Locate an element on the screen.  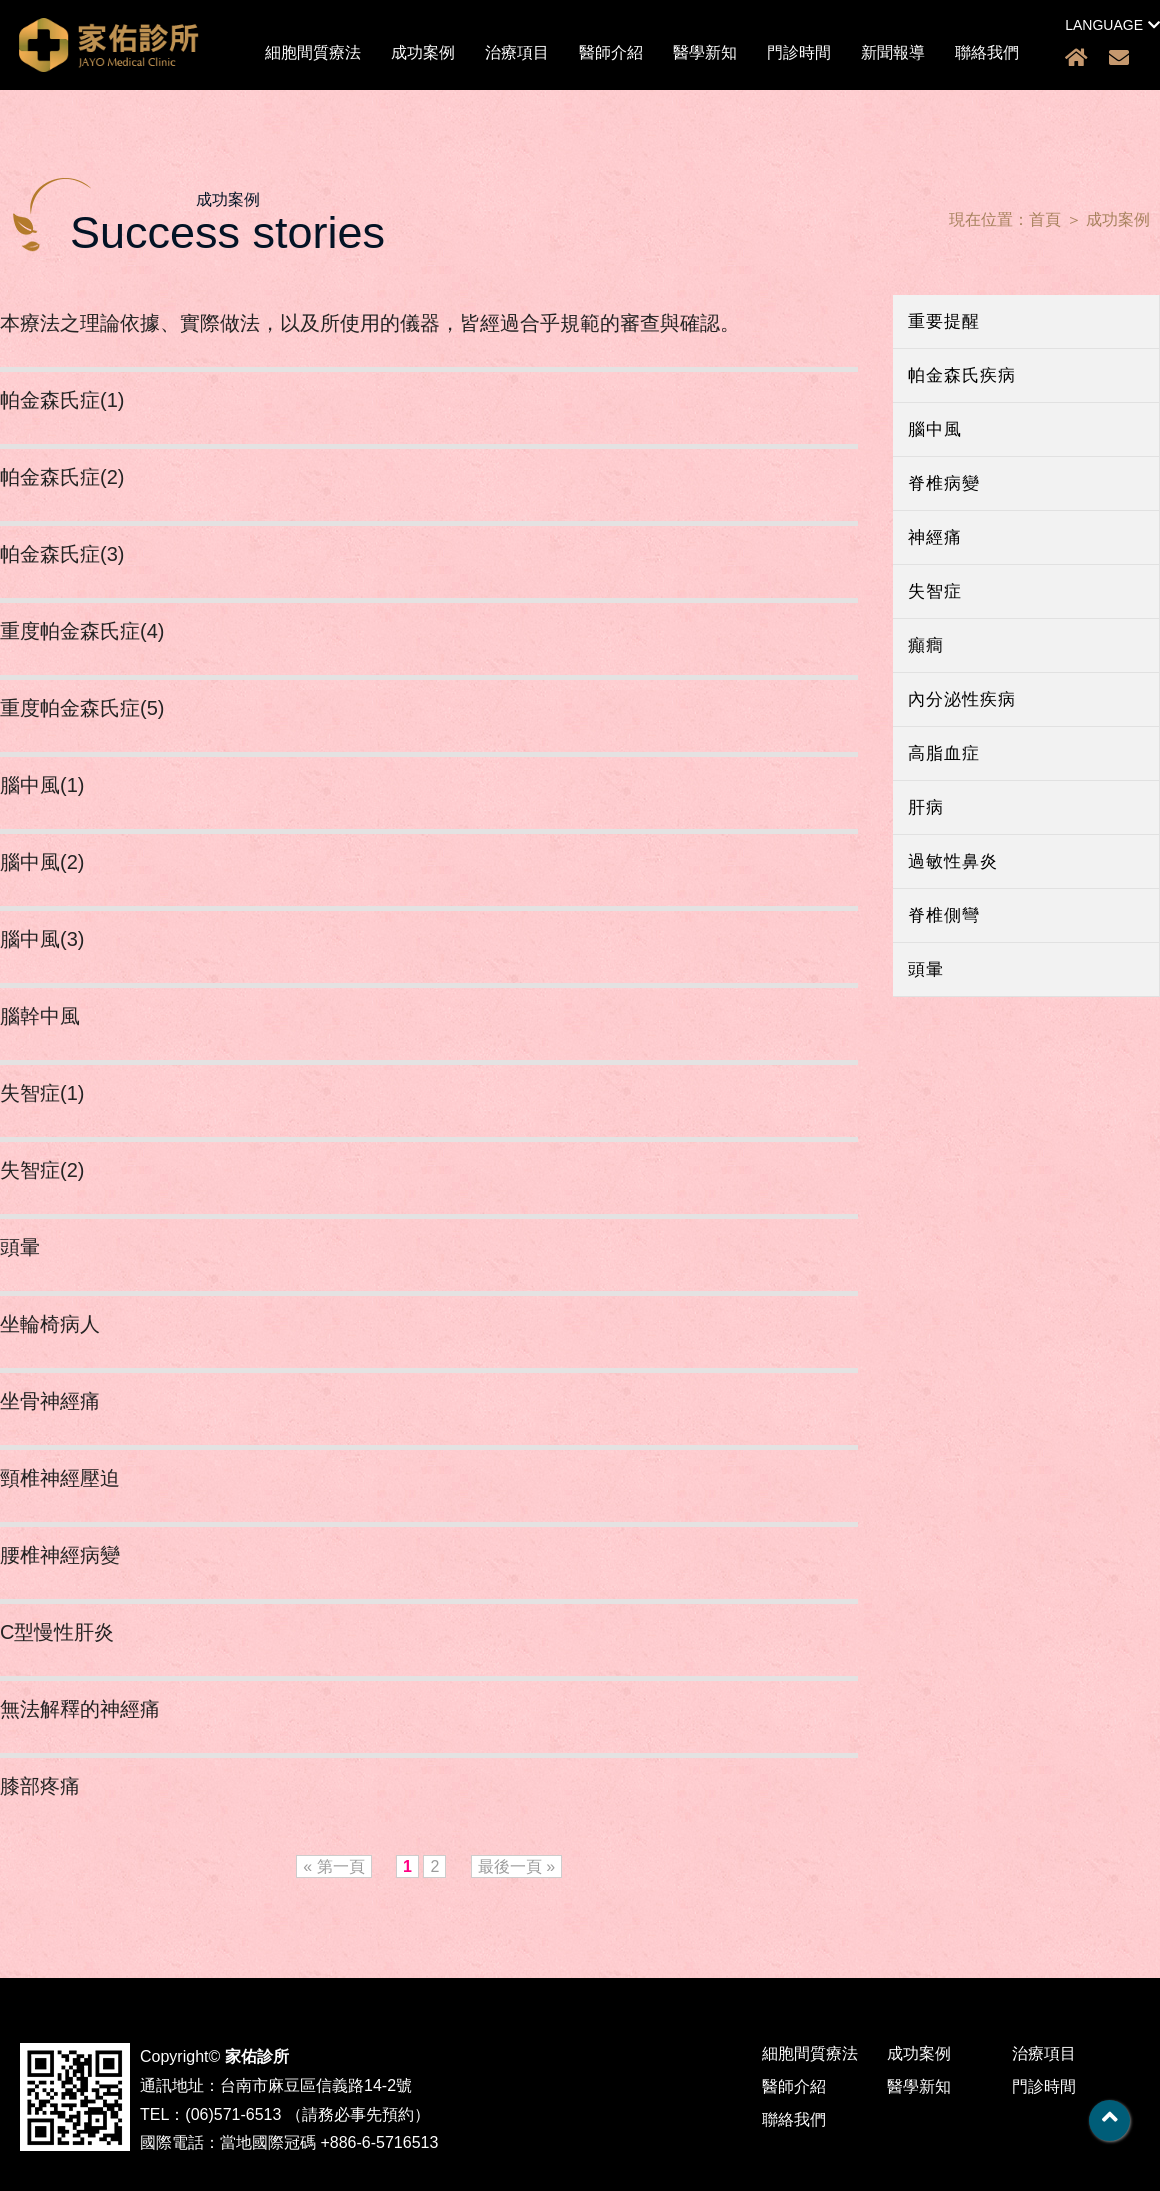
重度帕金森氏症(4) is located at coordinates (82, 631).